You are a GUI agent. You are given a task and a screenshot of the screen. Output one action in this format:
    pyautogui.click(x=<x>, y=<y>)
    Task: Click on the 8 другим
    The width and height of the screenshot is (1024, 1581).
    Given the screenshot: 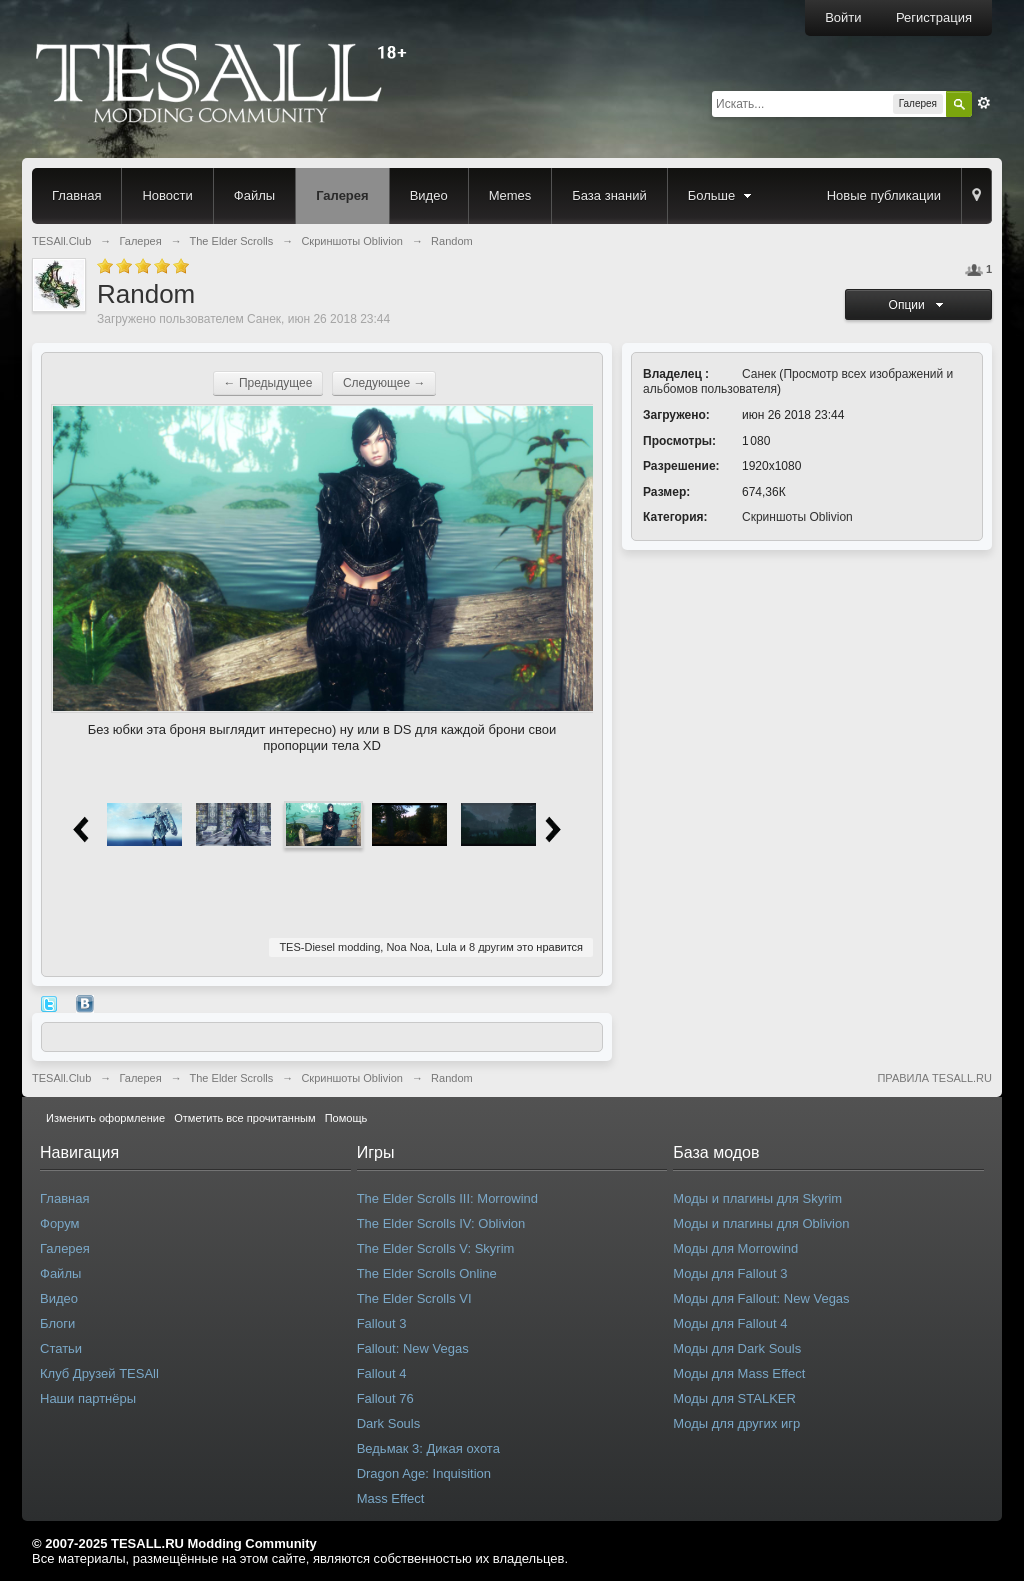 What is the action you would take?
    pyautogui.click(x=491, y=947)
    